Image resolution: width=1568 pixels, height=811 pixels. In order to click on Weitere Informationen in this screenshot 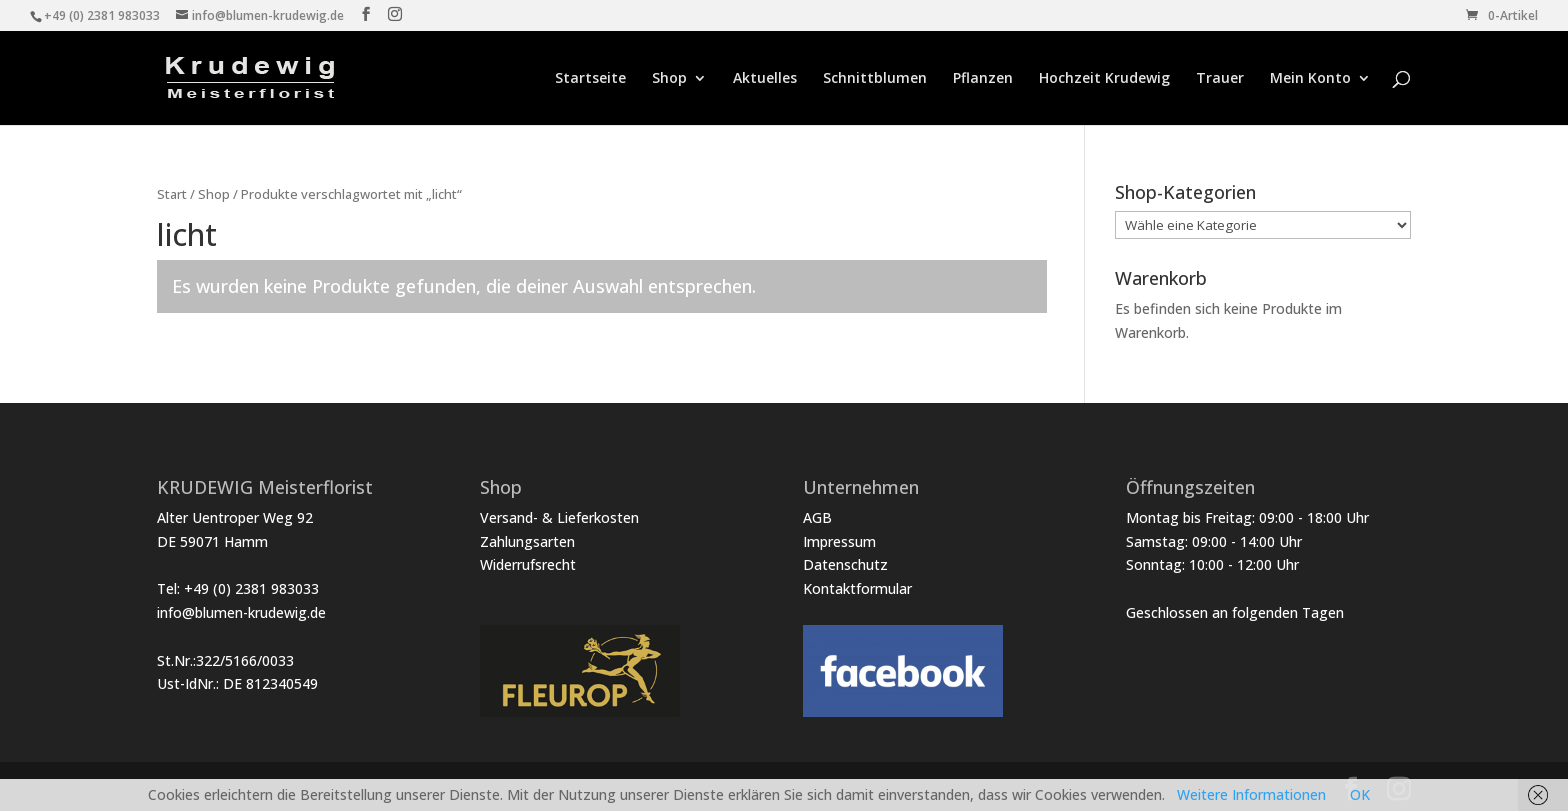, I will do `click(1251, 794)`.